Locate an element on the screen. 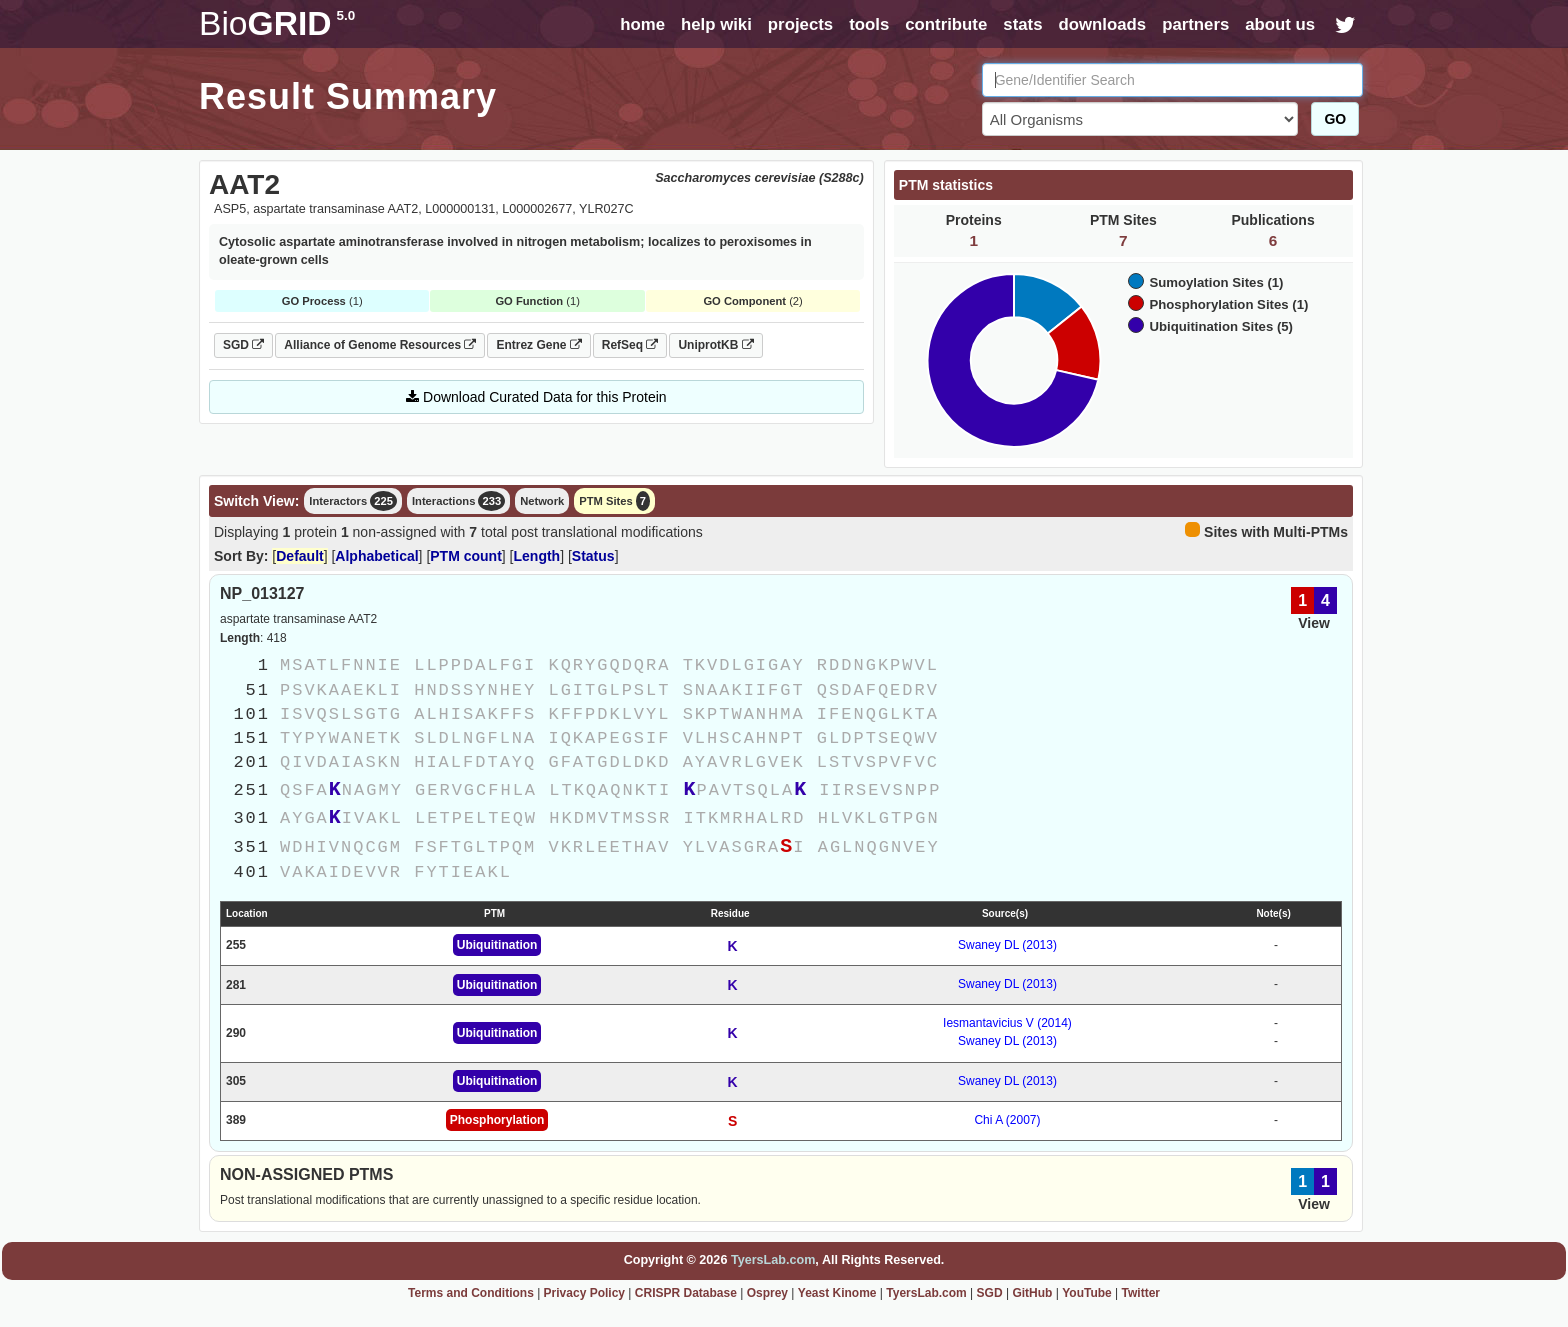 The width and height of the screenshot is (1568, 1327). projects is located at coordinates (800, 24).